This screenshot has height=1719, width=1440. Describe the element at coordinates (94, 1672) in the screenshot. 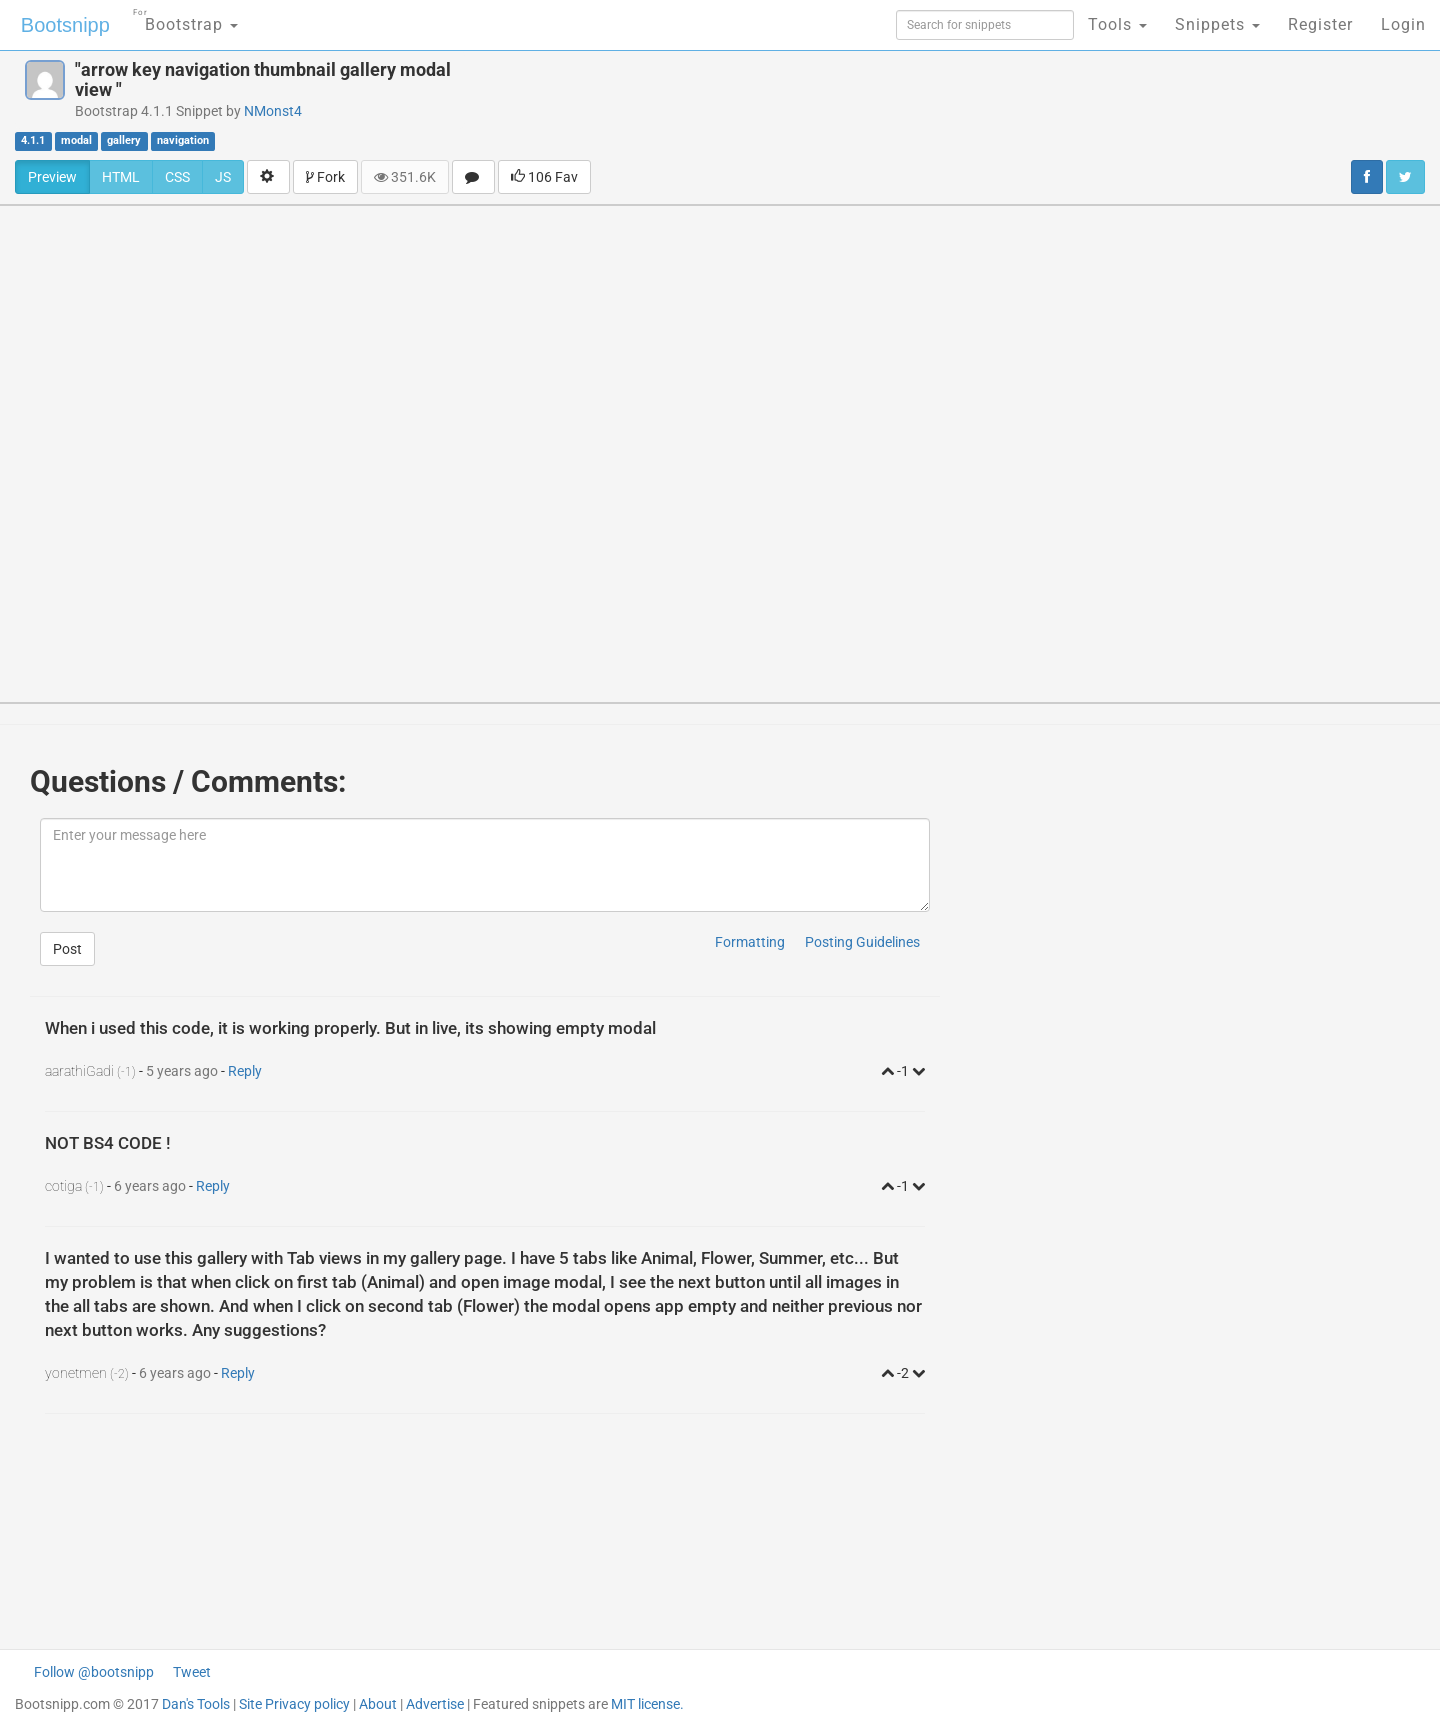

I see `Follow @bootsnipp` at that location.